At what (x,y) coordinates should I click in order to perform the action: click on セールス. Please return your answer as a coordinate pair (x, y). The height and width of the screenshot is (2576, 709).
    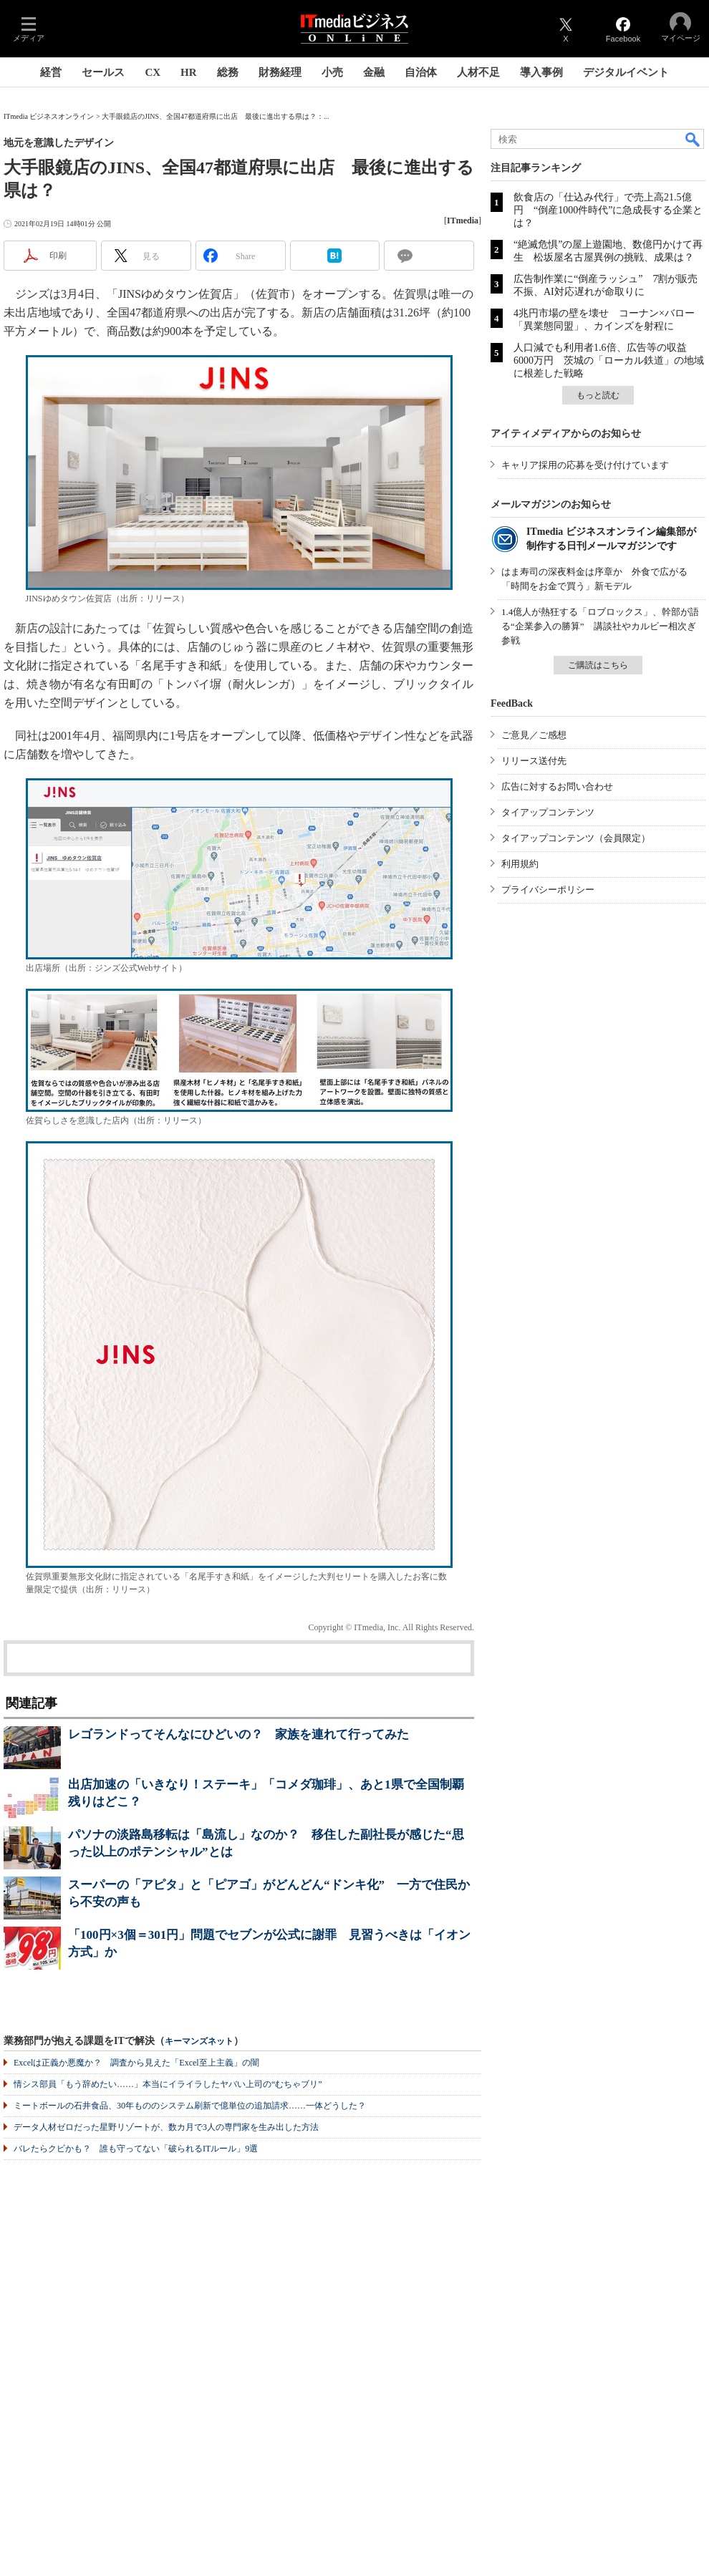
    Looking at the image, I should click on (103, 72).